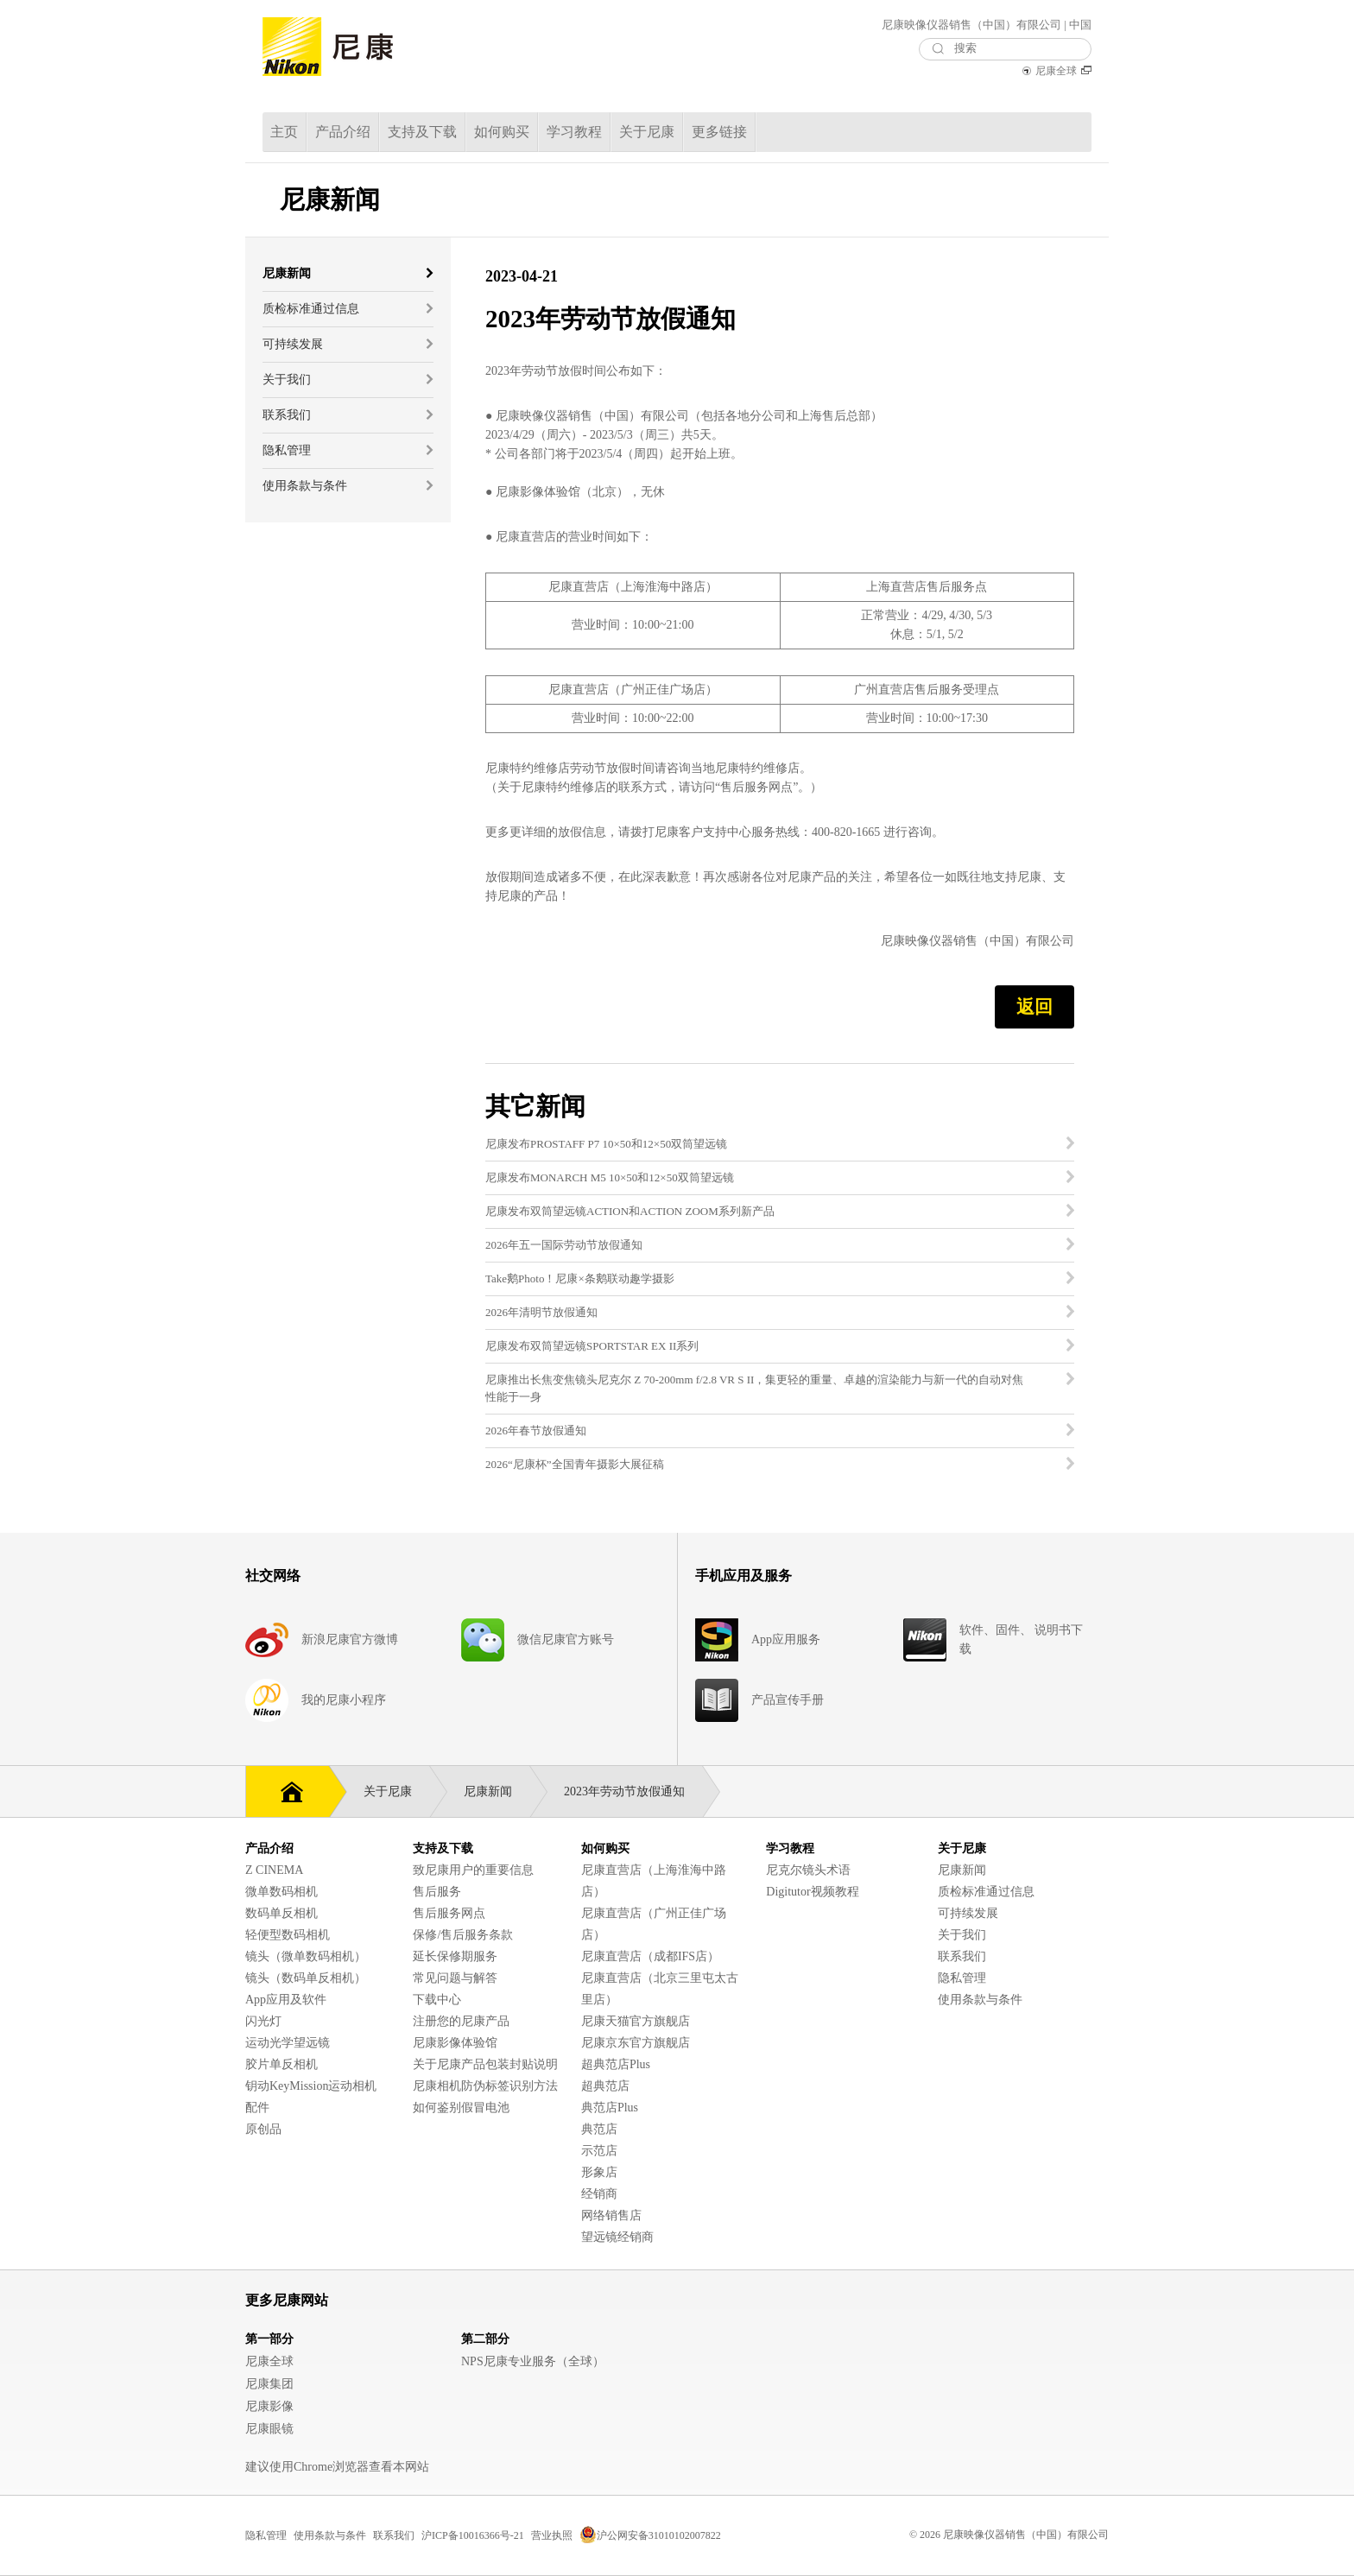 The width and height of the screenshot is (1354, 2576). What do you see at coordinates (785, 1639) in the screenshot?
I see `App应用服务` at bounding box center [785, 1639].